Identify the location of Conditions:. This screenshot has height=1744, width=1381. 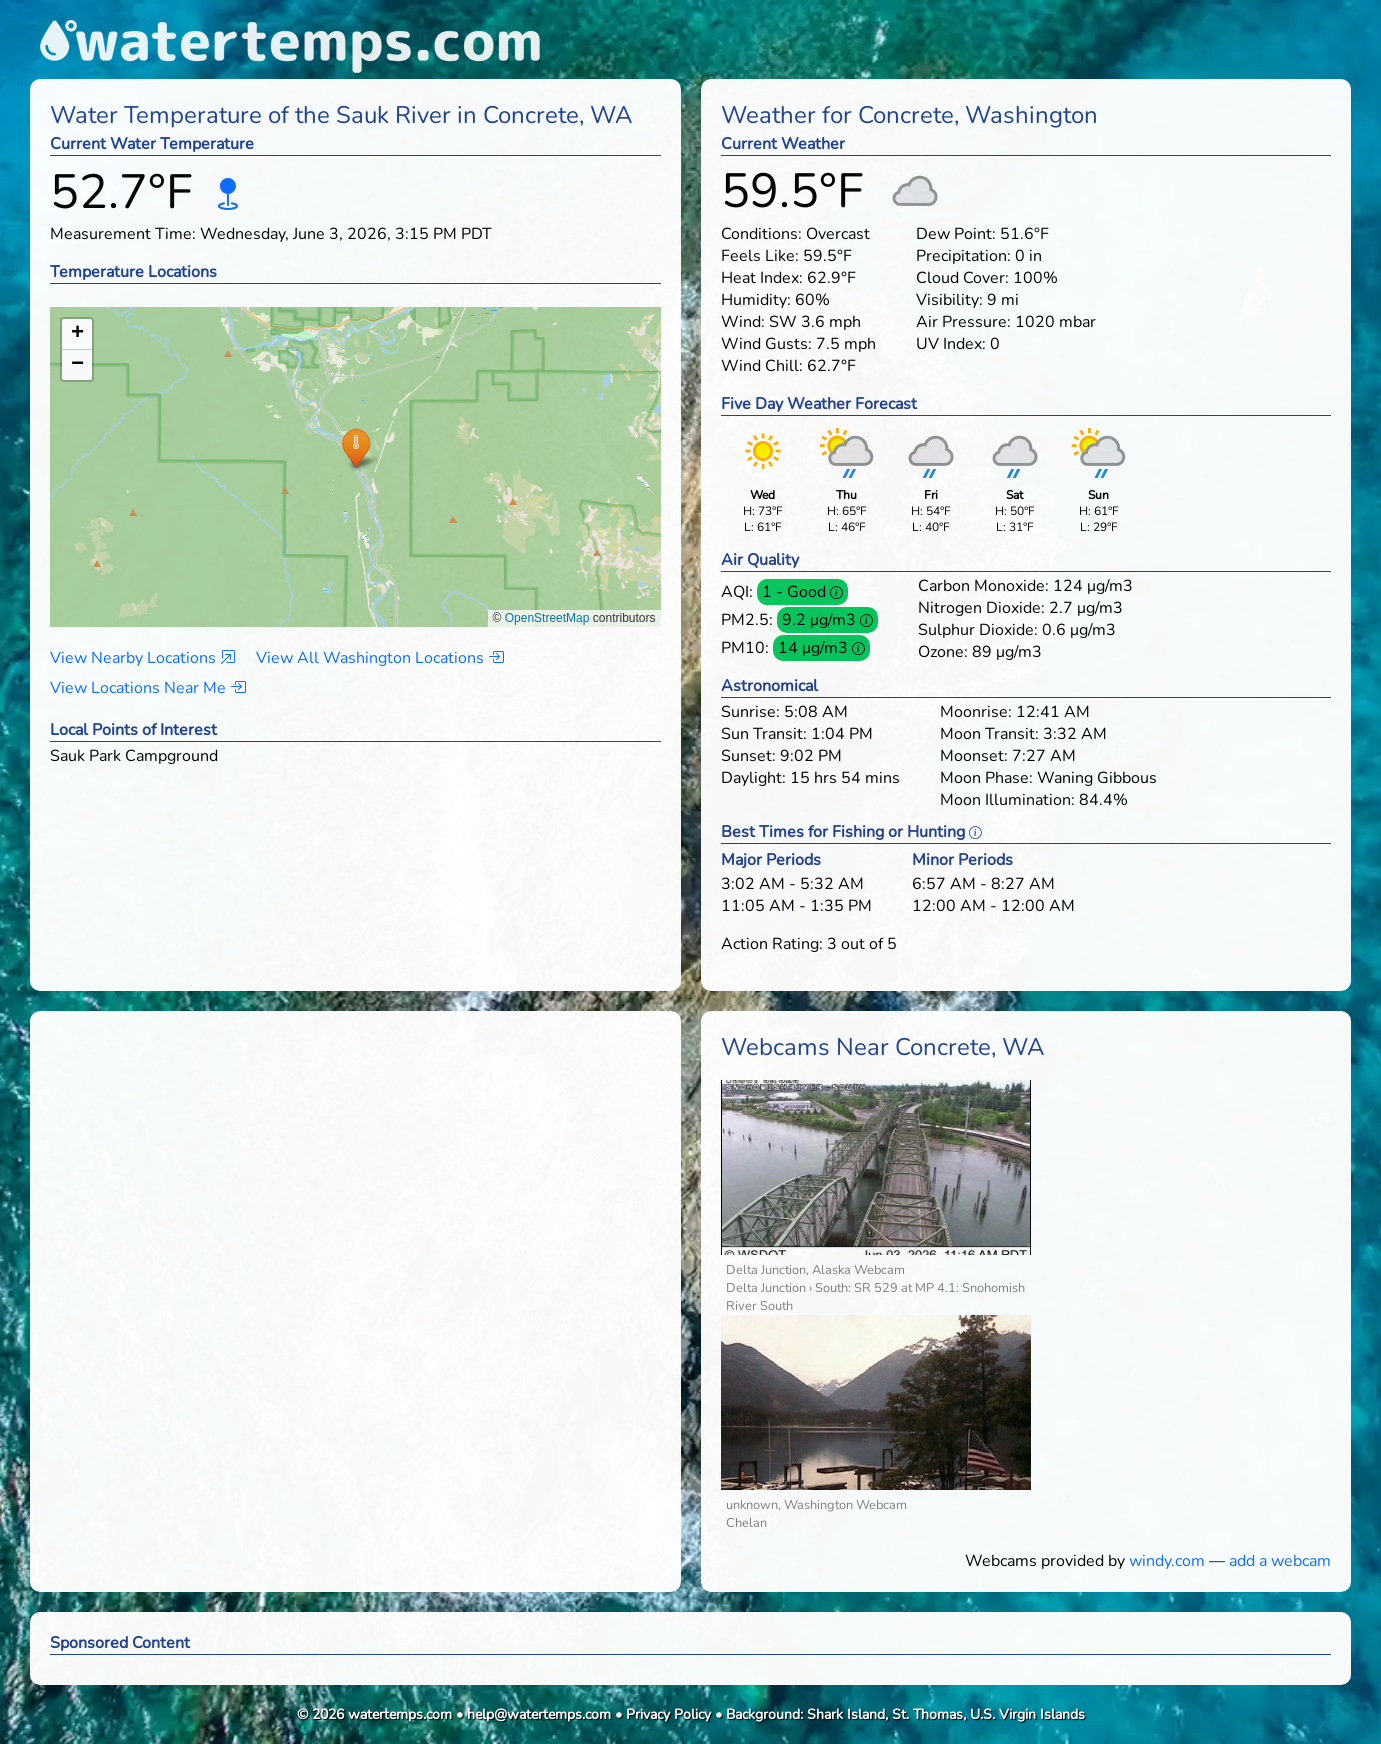
(761, 234).